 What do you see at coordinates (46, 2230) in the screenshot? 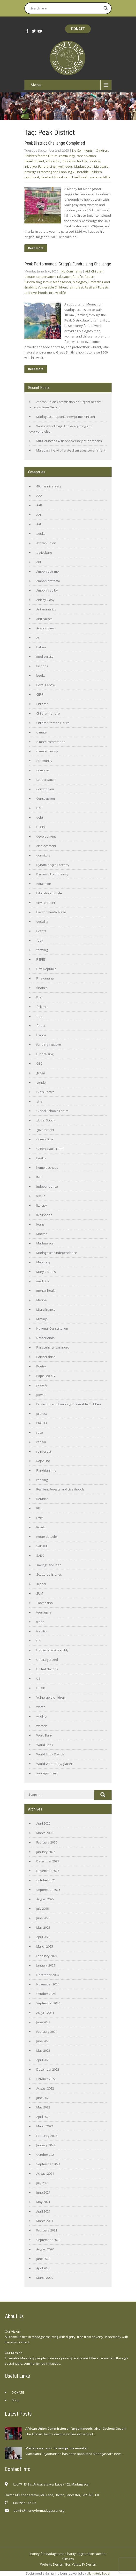
I see `February 2021` at bounding box center [46, 2230].